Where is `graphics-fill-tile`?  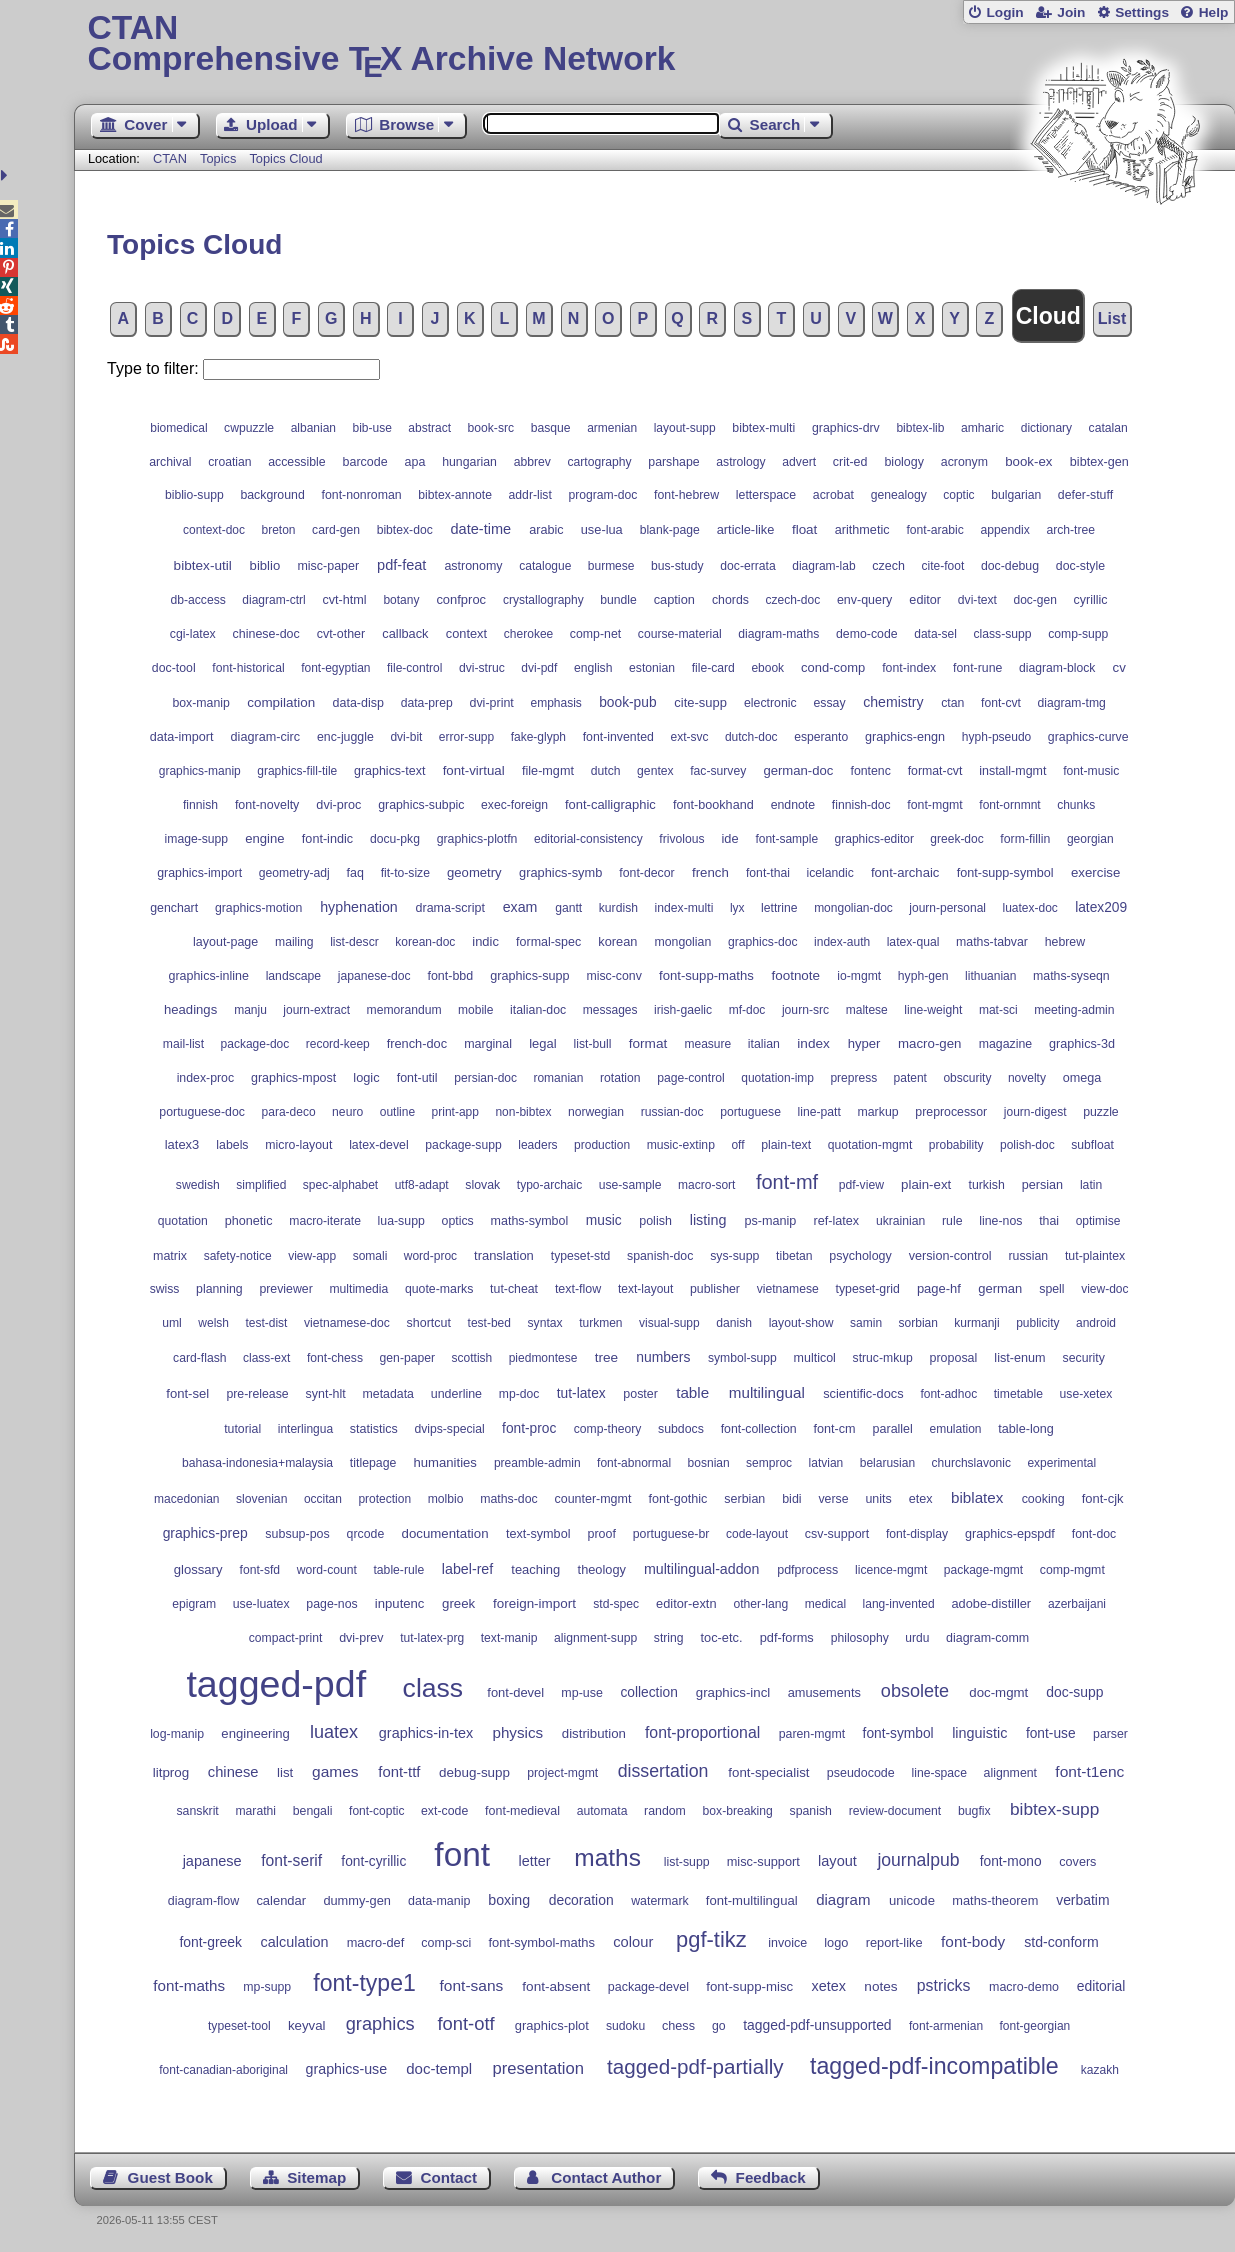 graphics-fill-tile is located at coordinates (297, 771).